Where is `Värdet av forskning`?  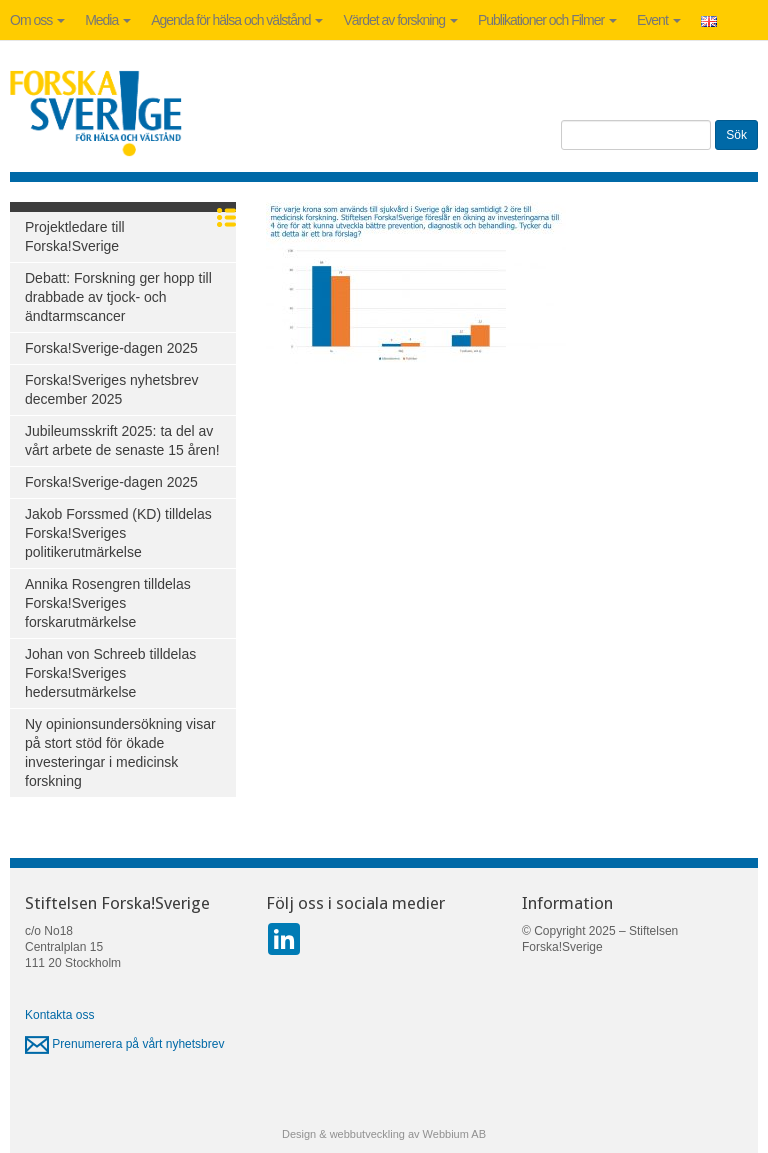
Värdet av forskning is located at coordinates (400, 20).